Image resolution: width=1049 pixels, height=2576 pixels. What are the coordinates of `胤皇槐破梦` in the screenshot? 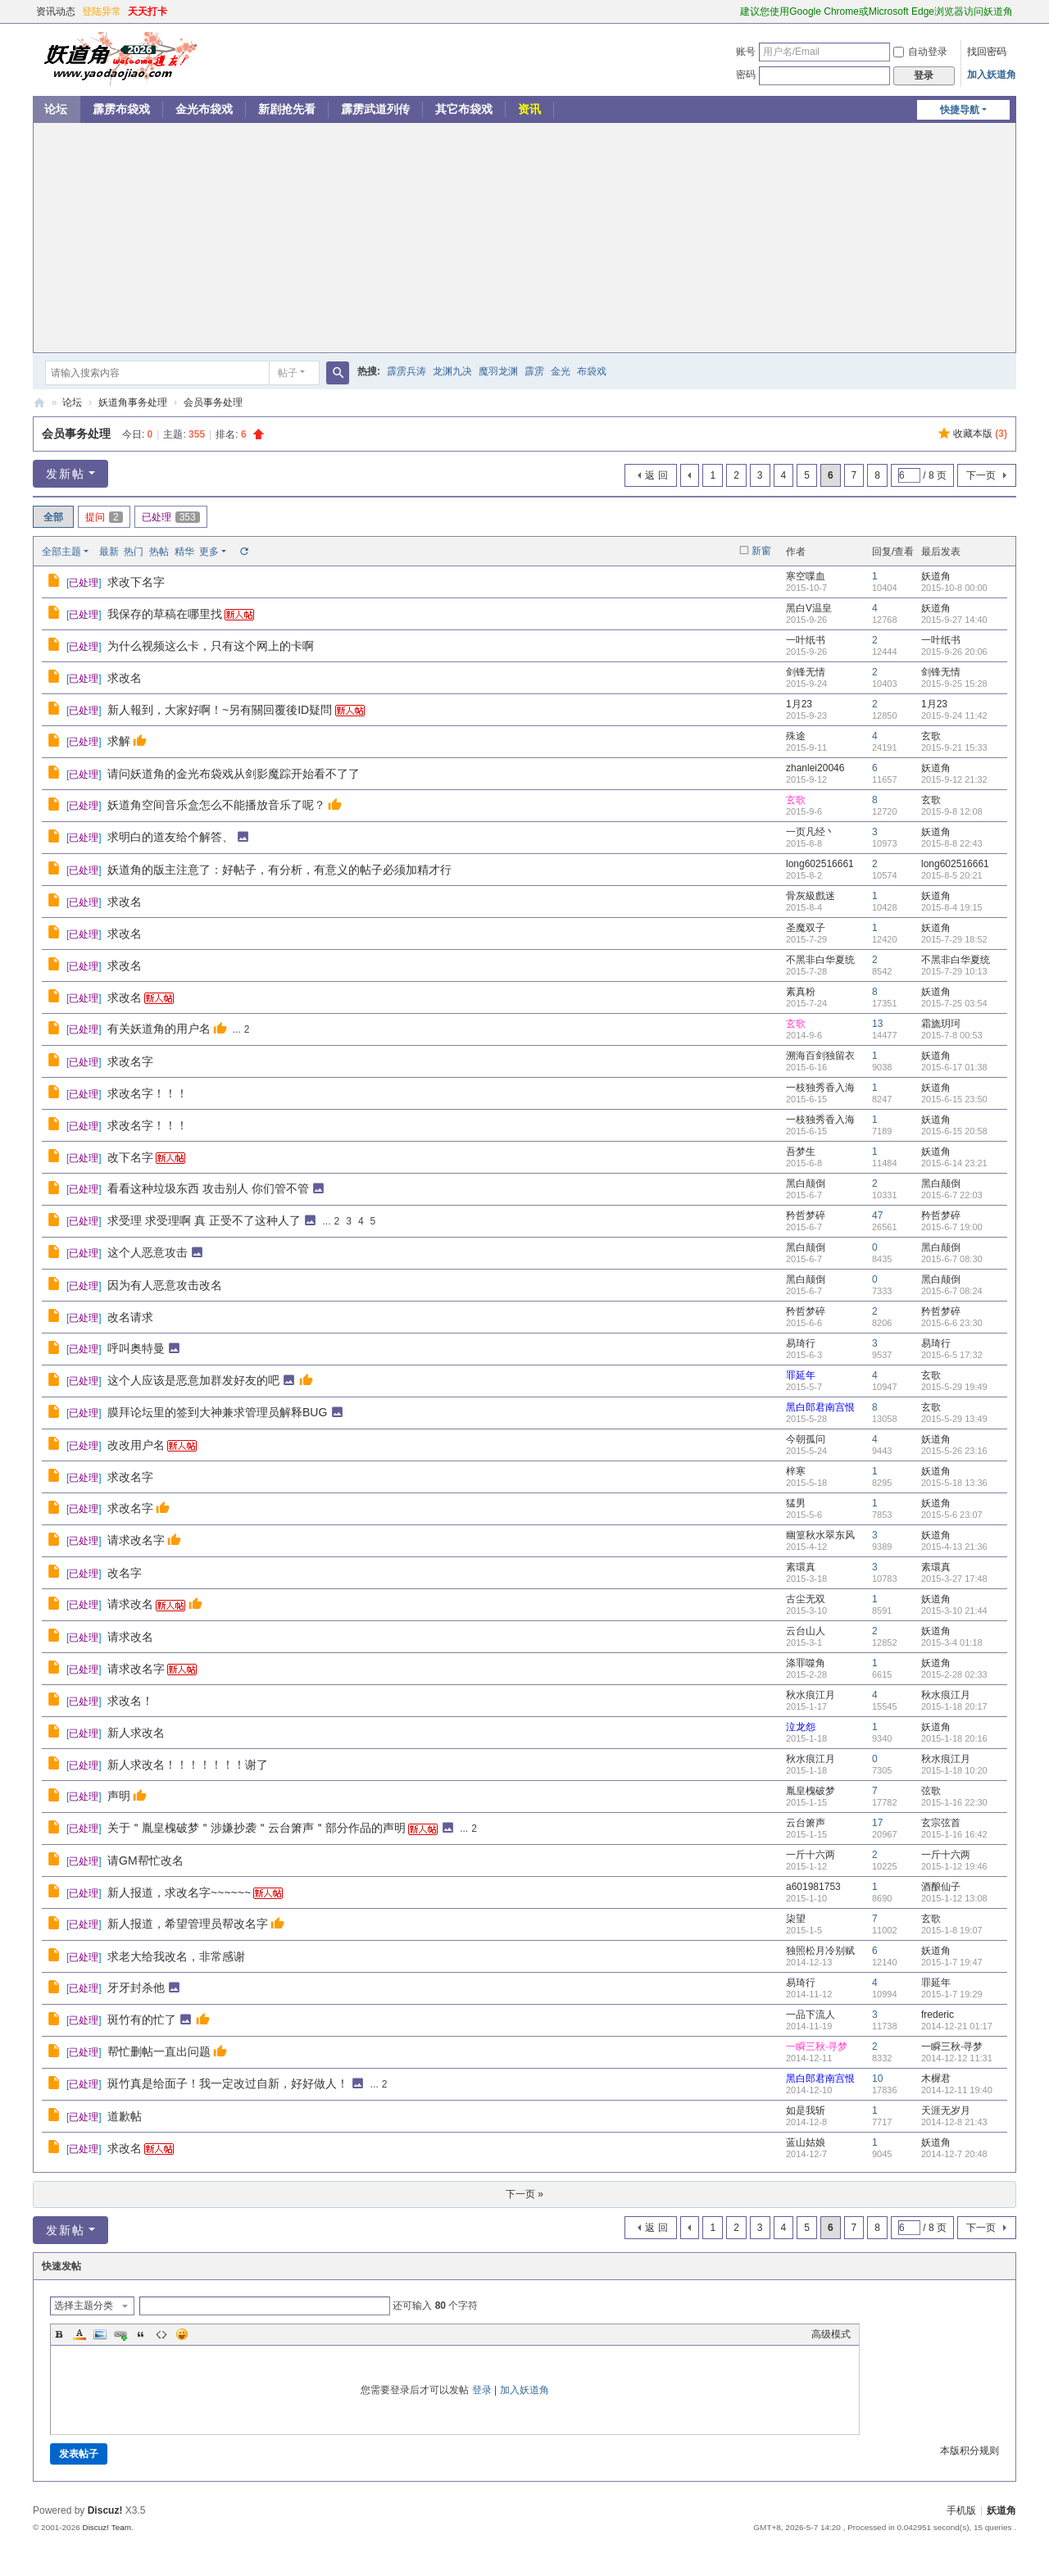 It's located at (810, 1791).